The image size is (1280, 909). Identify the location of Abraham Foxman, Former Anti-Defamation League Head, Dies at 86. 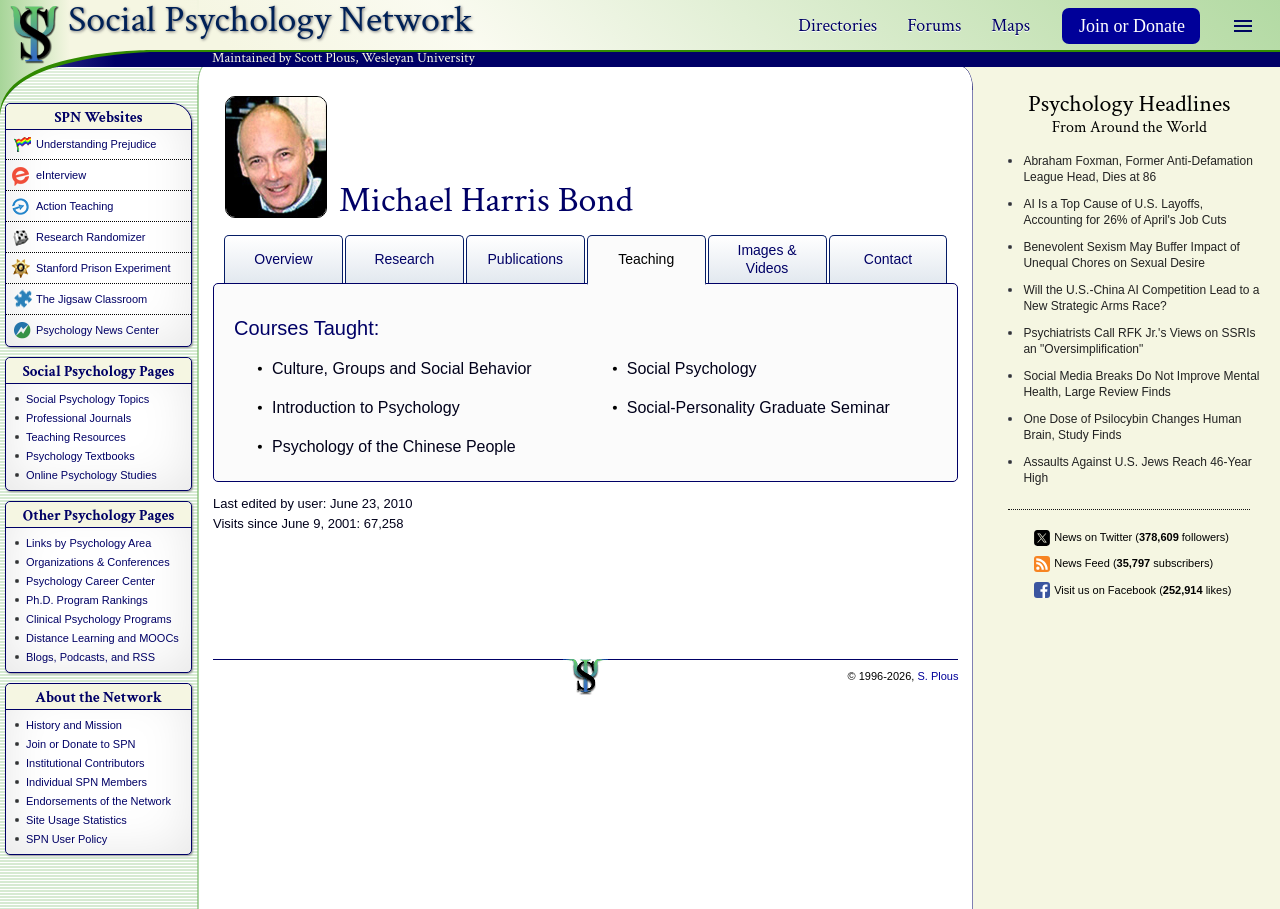
(1137, 169).